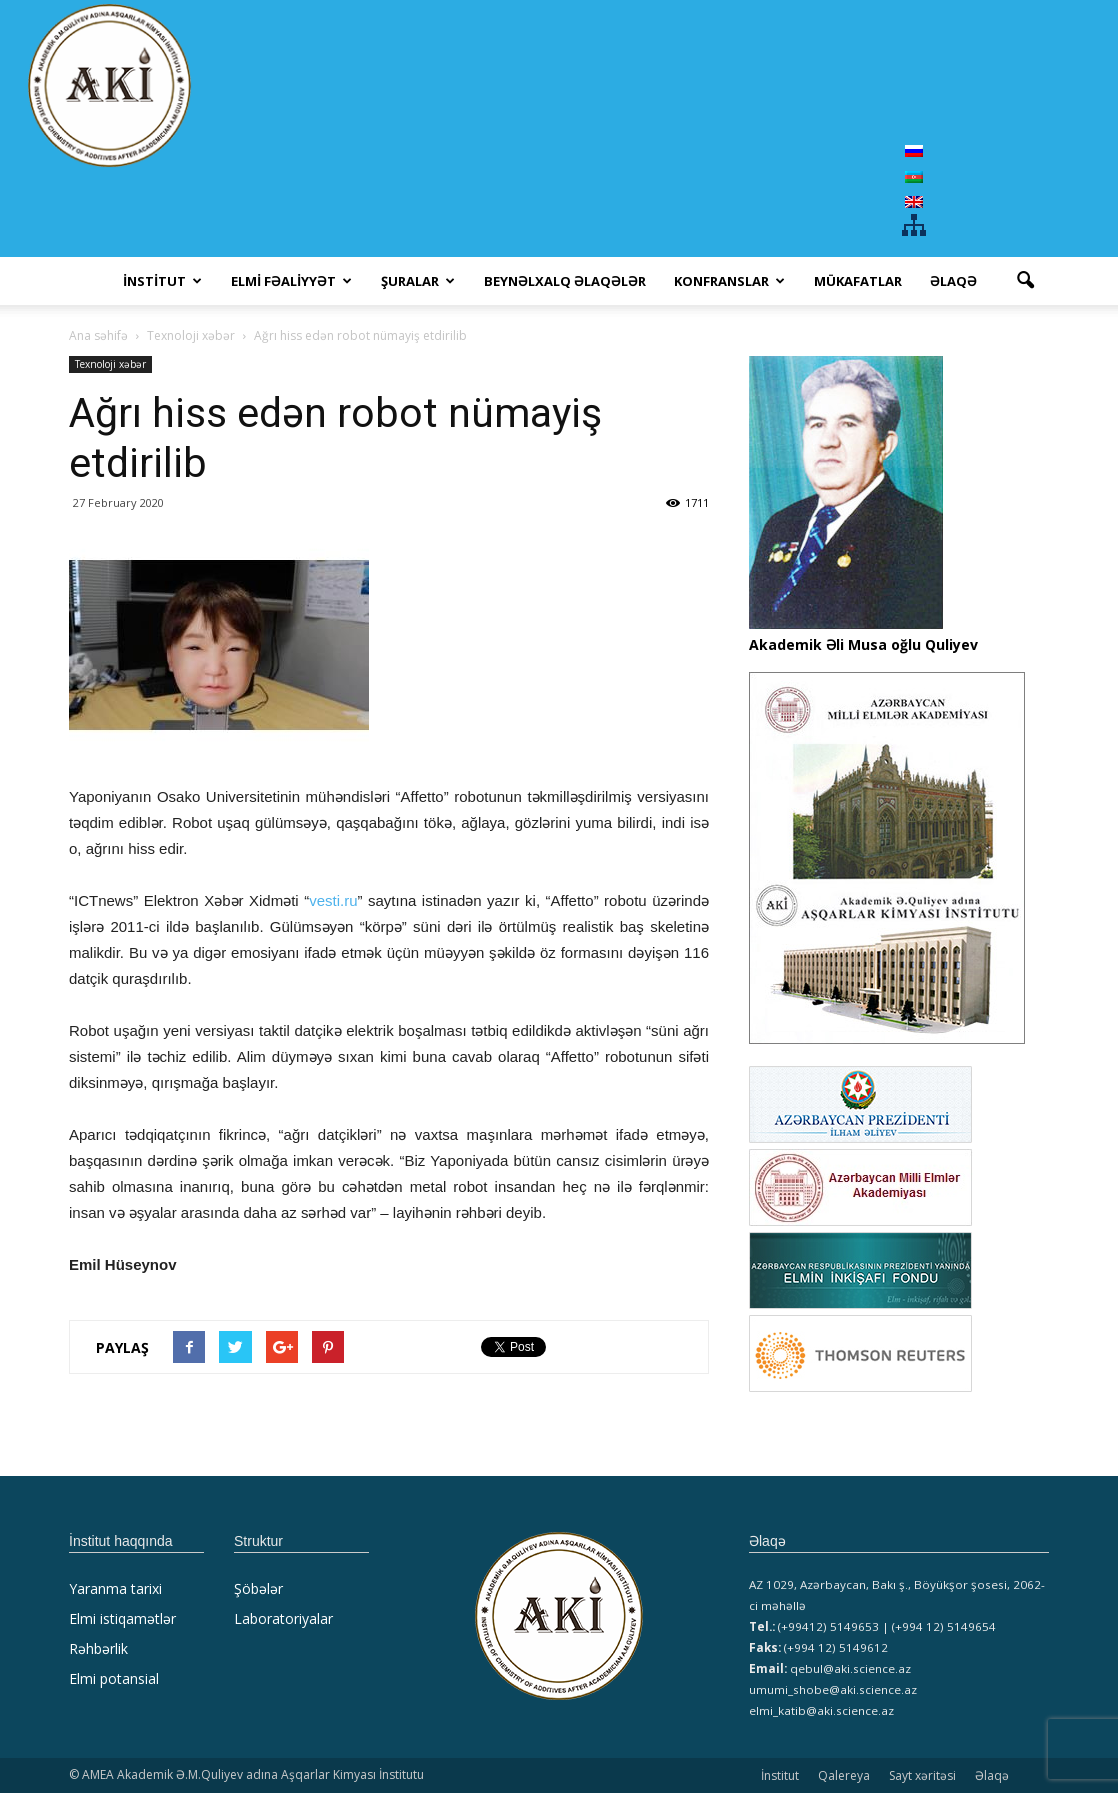  Describe the element at coordinates (780, 1775) in the screenshot. I see `İnstitut` at that location.